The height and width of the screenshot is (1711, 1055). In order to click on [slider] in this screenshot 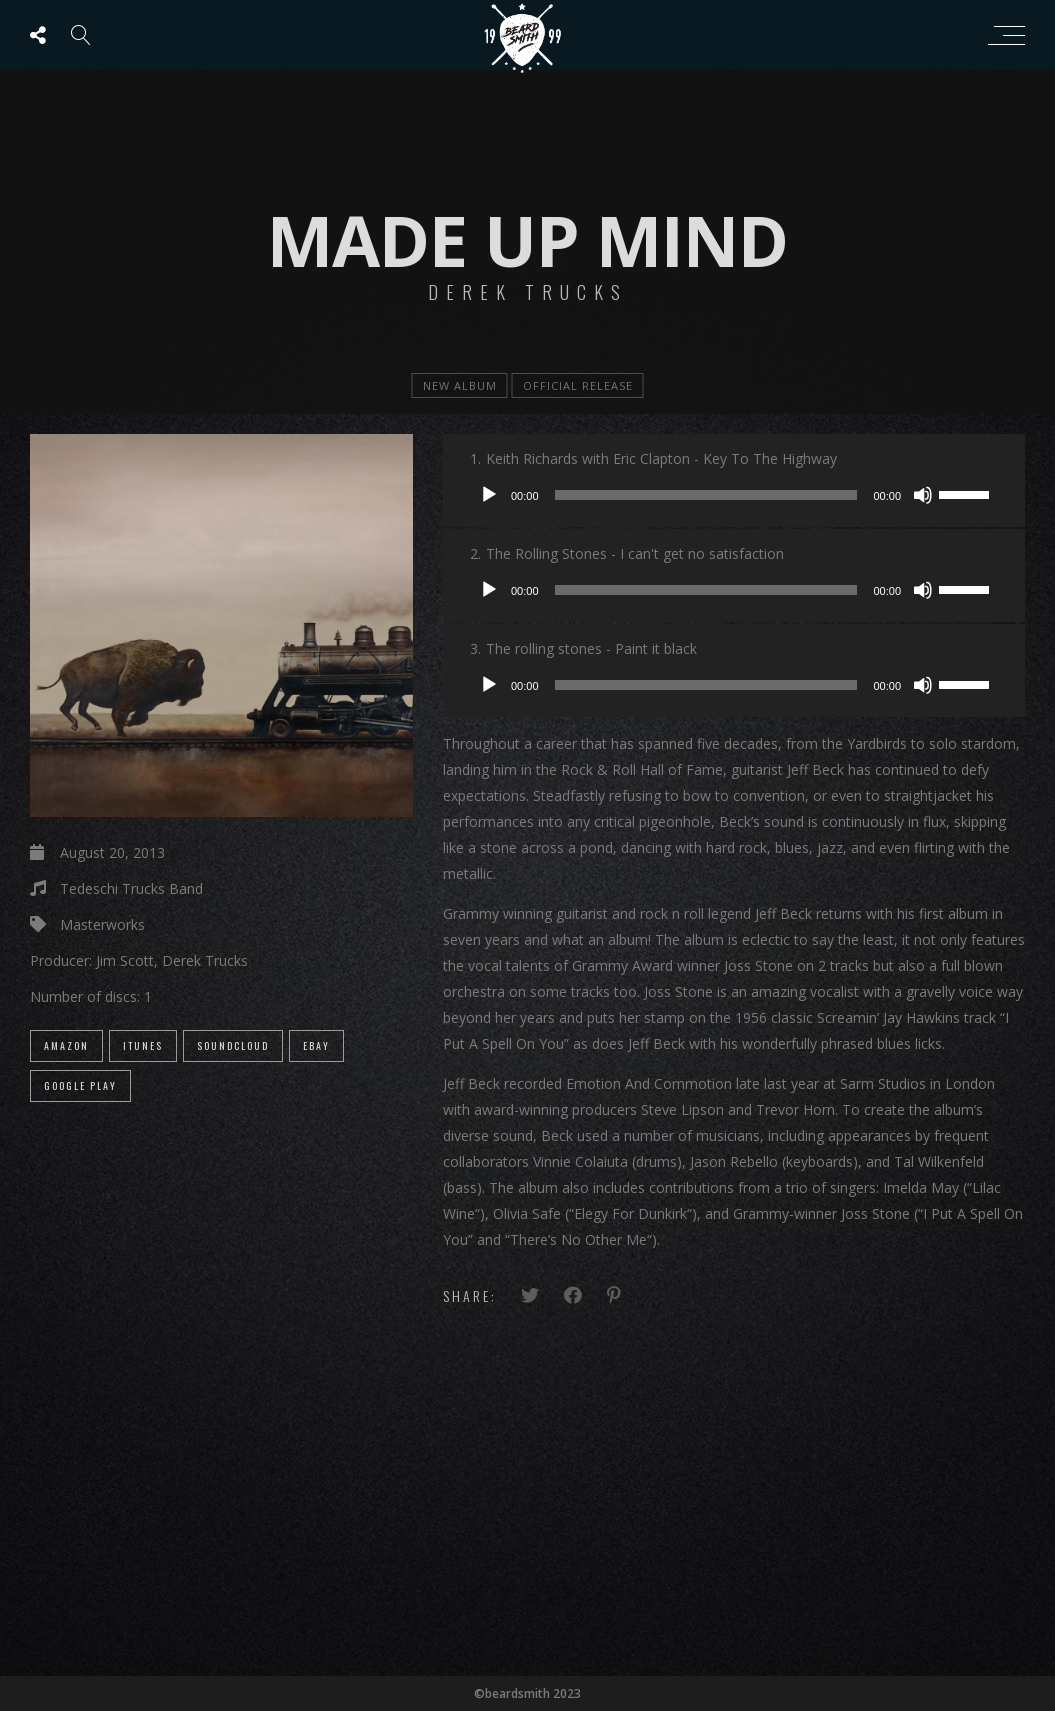, I will do `click(706, 495)`.